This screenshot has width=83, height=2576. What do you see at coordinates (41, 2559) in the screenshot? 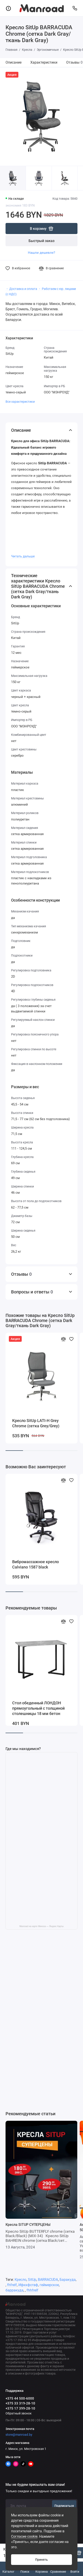
I see `Принять` at bounding box center [41, 2559].